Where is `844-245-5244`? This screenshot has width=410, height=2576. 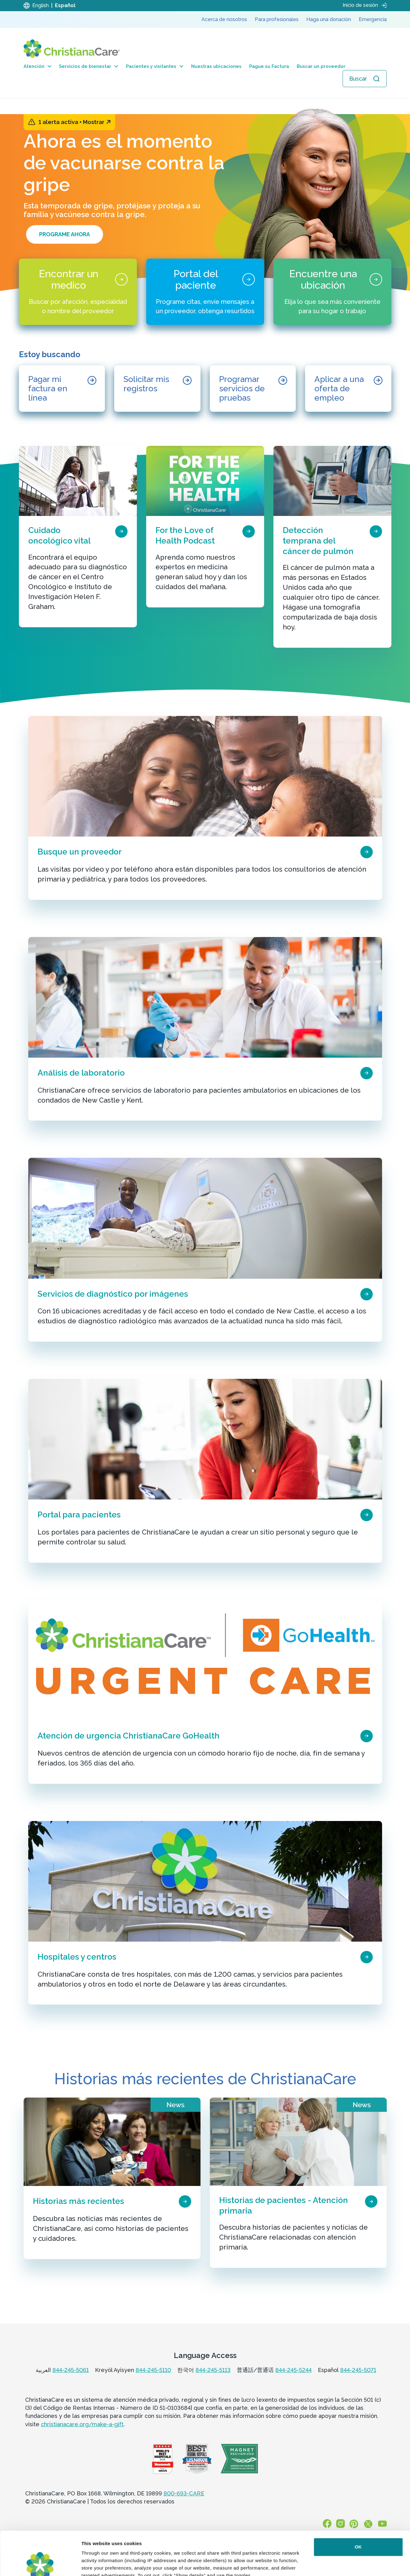
844-245-5244 is located at coordinates (293, 2370).